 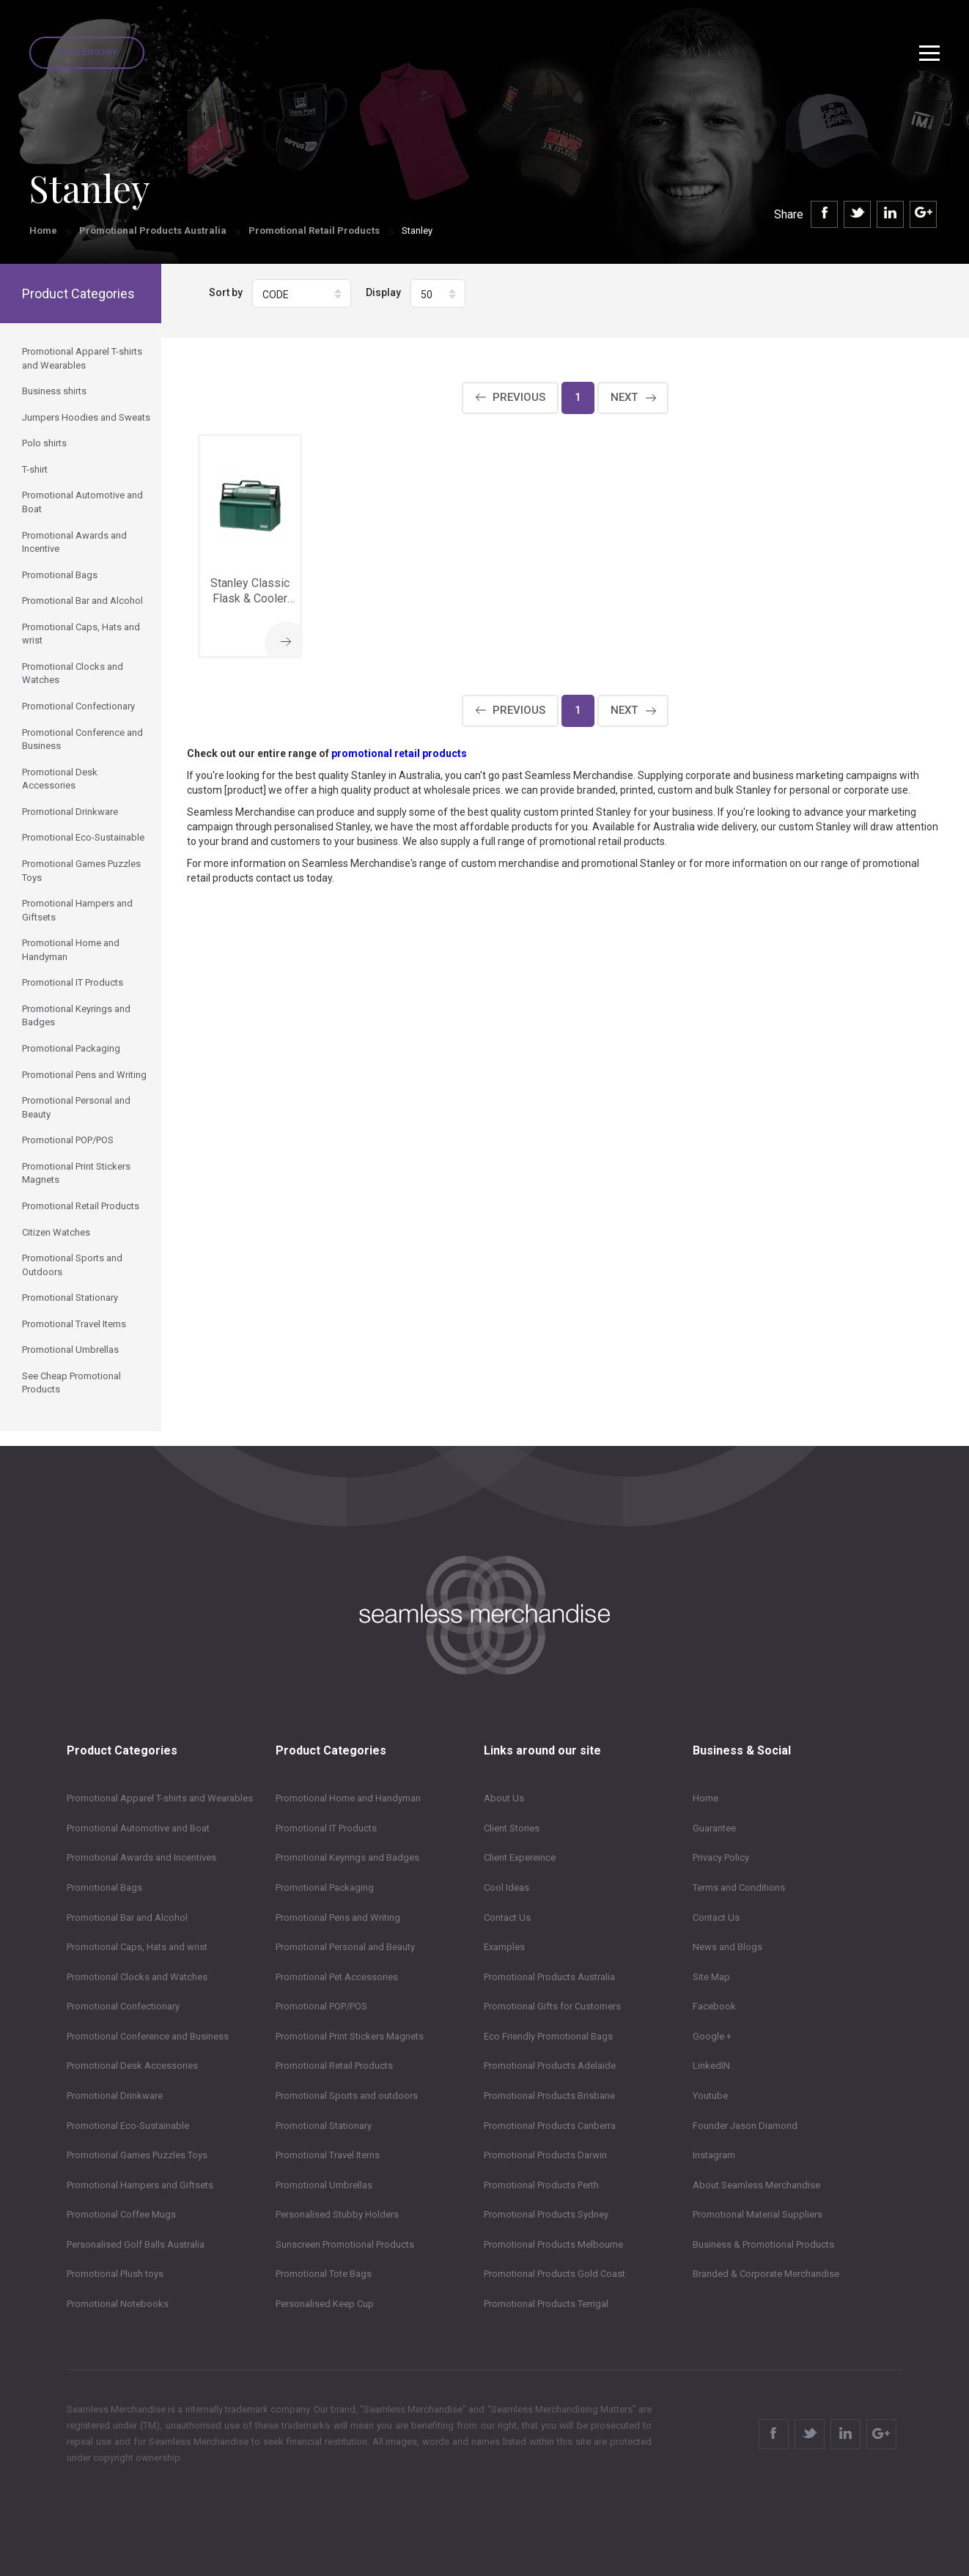 I want to click on Promotional Apparel T-shirts and Wearables, so click(x=160, y=1798).